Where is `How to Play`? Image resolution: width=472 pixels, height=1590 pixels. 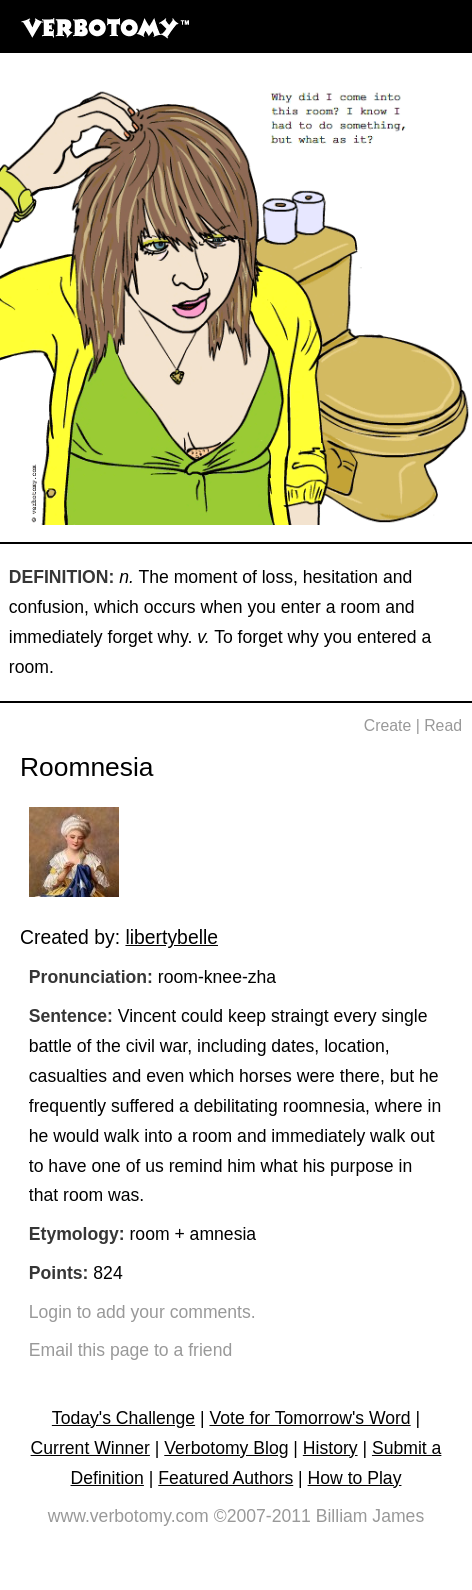 How to Play is located at coordinates (355, 1478).